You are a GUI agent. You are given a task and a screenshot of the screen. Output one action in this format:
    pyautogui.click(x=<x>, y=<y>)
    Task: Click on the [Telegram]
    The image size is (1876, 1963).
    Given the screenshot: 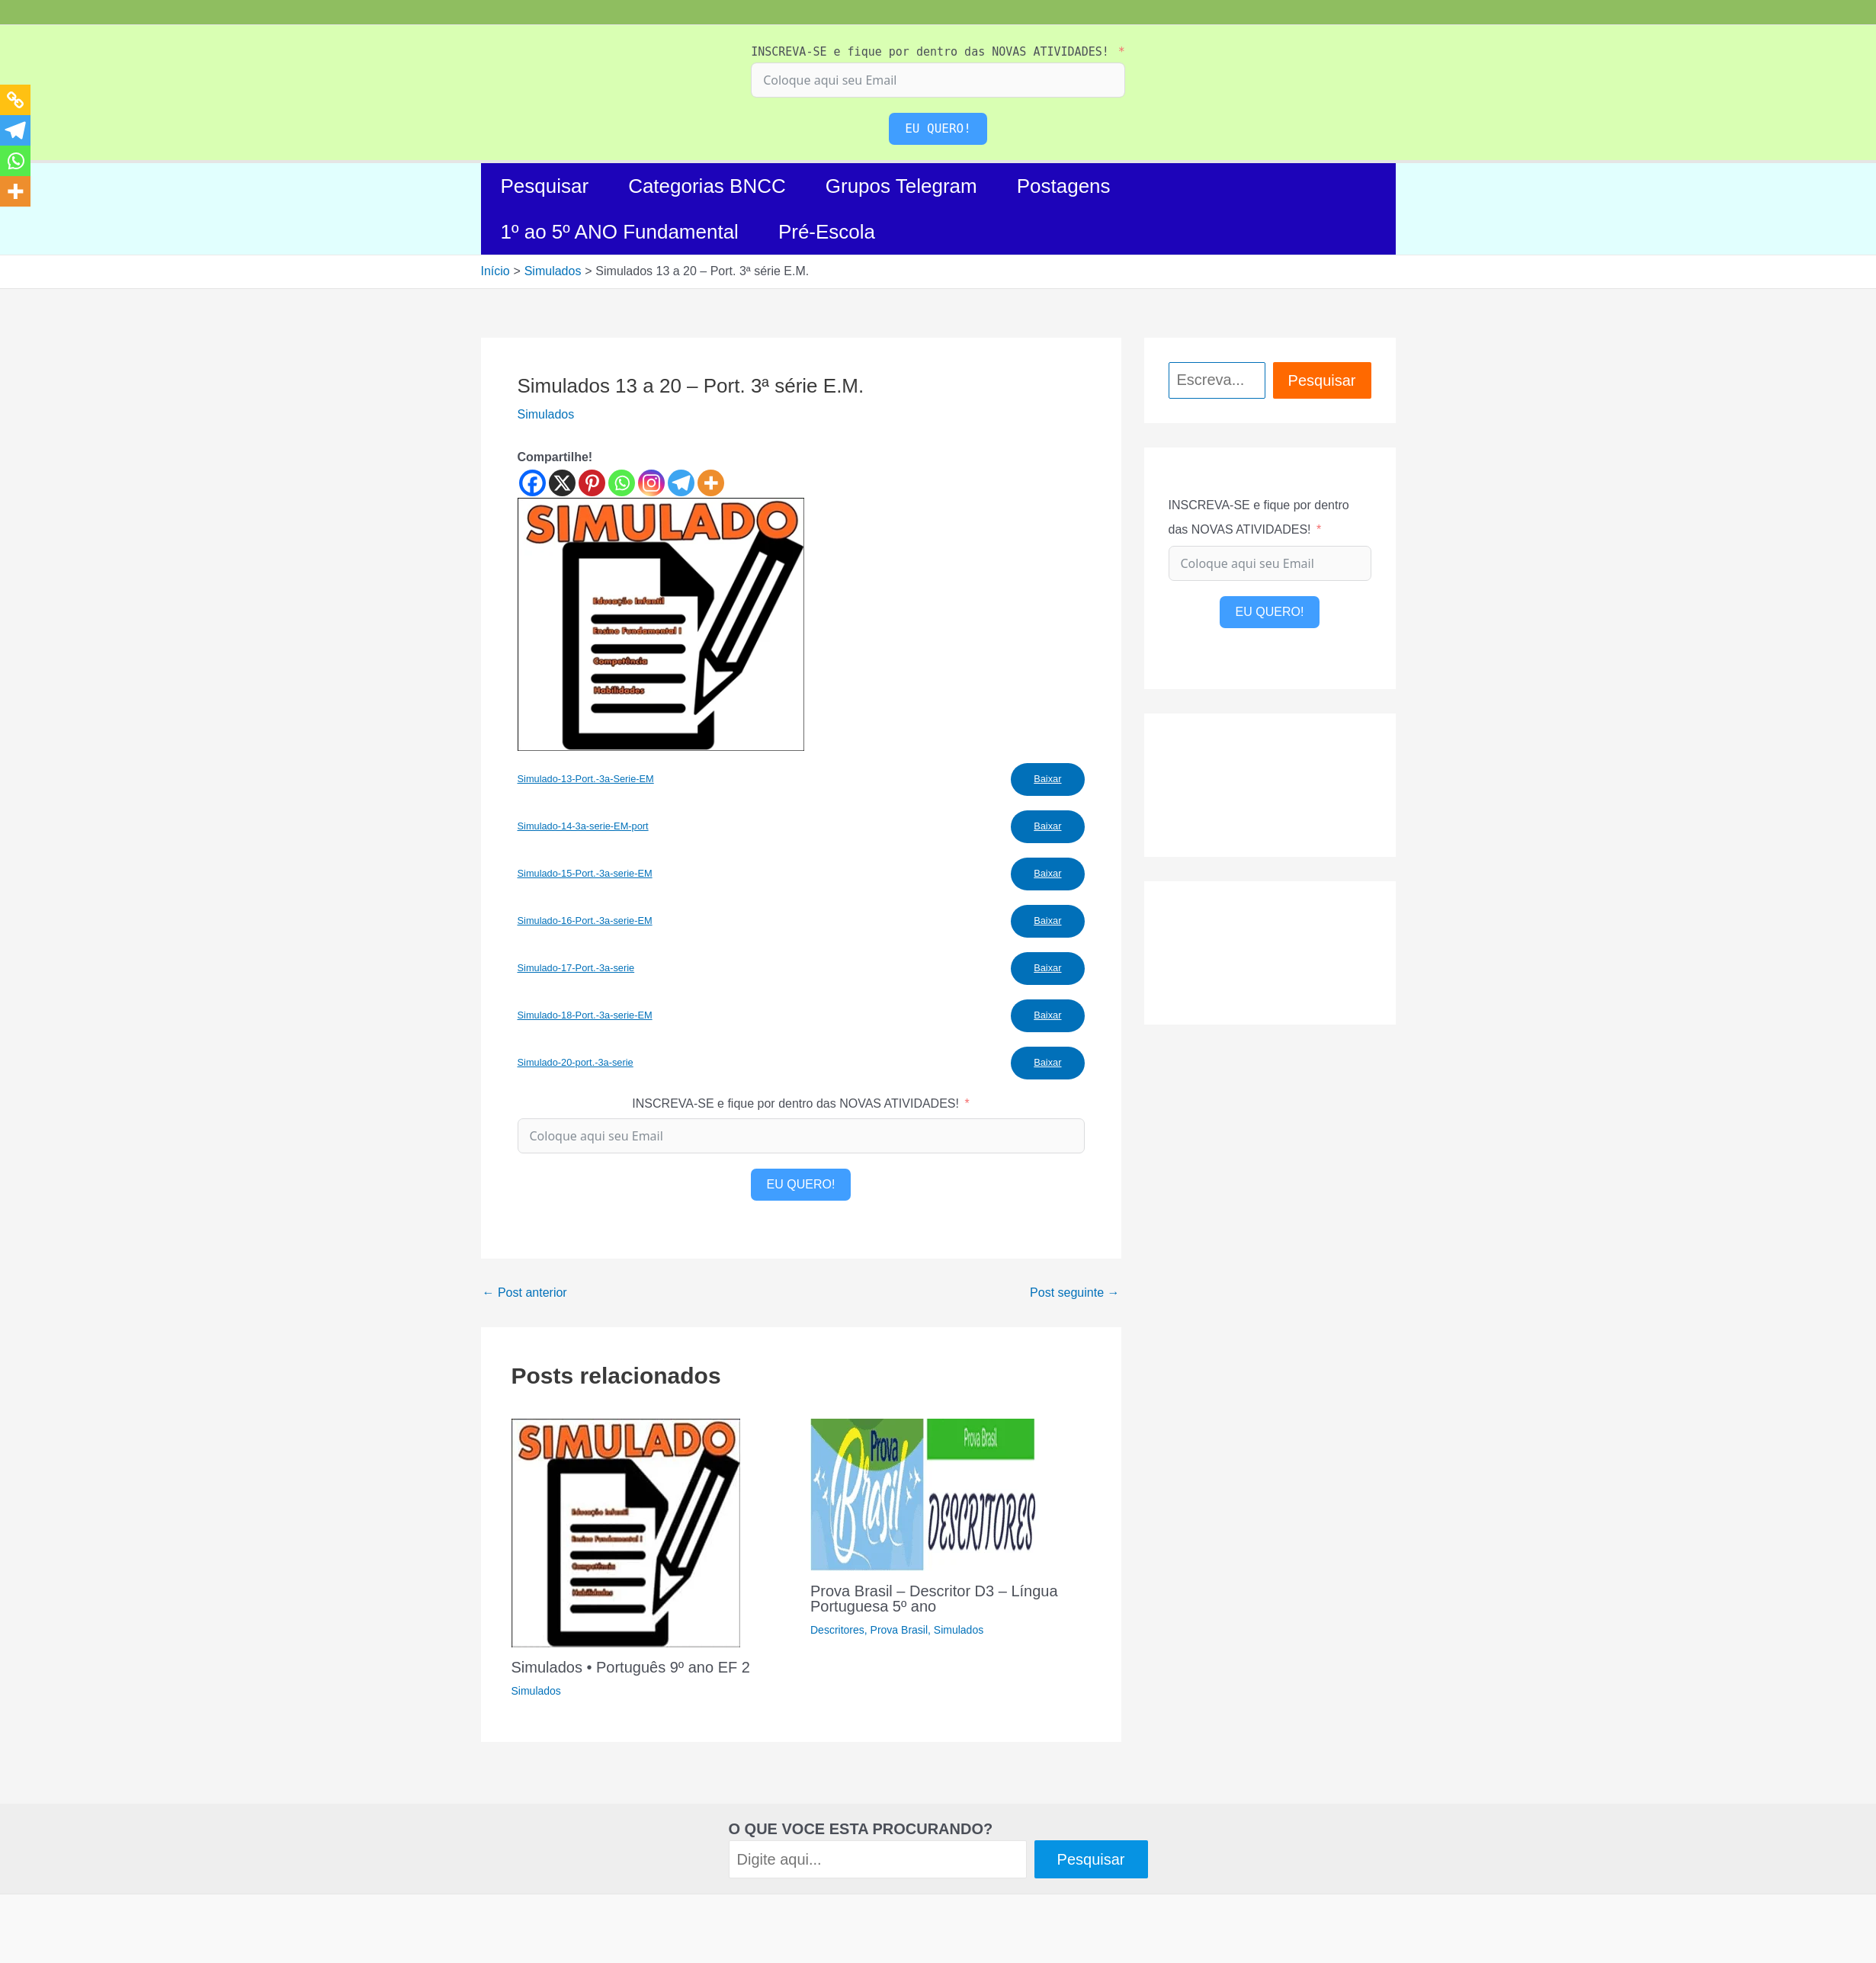 What is the action you would take?
    pyautogui.click(x=681, y=483)
    